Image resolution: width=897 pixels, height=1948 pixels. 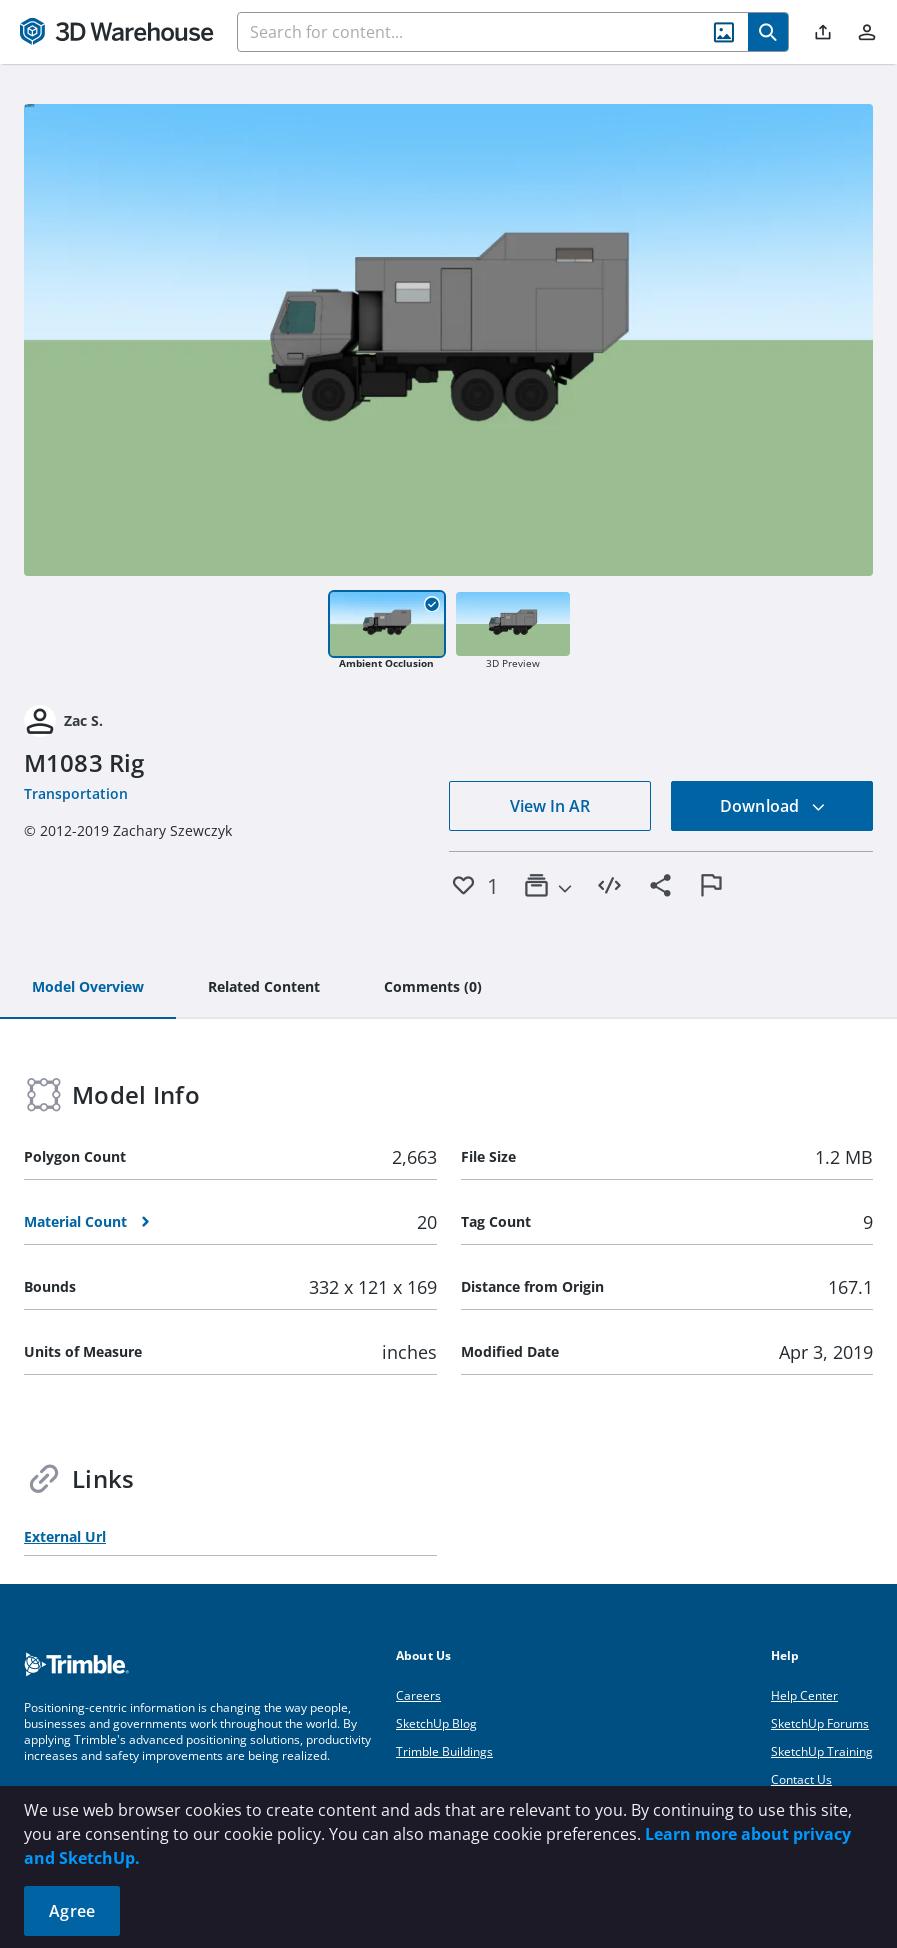 What do you see at coordinates (65, 1536) in the screenshot?
I see `External Url` at bounding box center [65, 1536].